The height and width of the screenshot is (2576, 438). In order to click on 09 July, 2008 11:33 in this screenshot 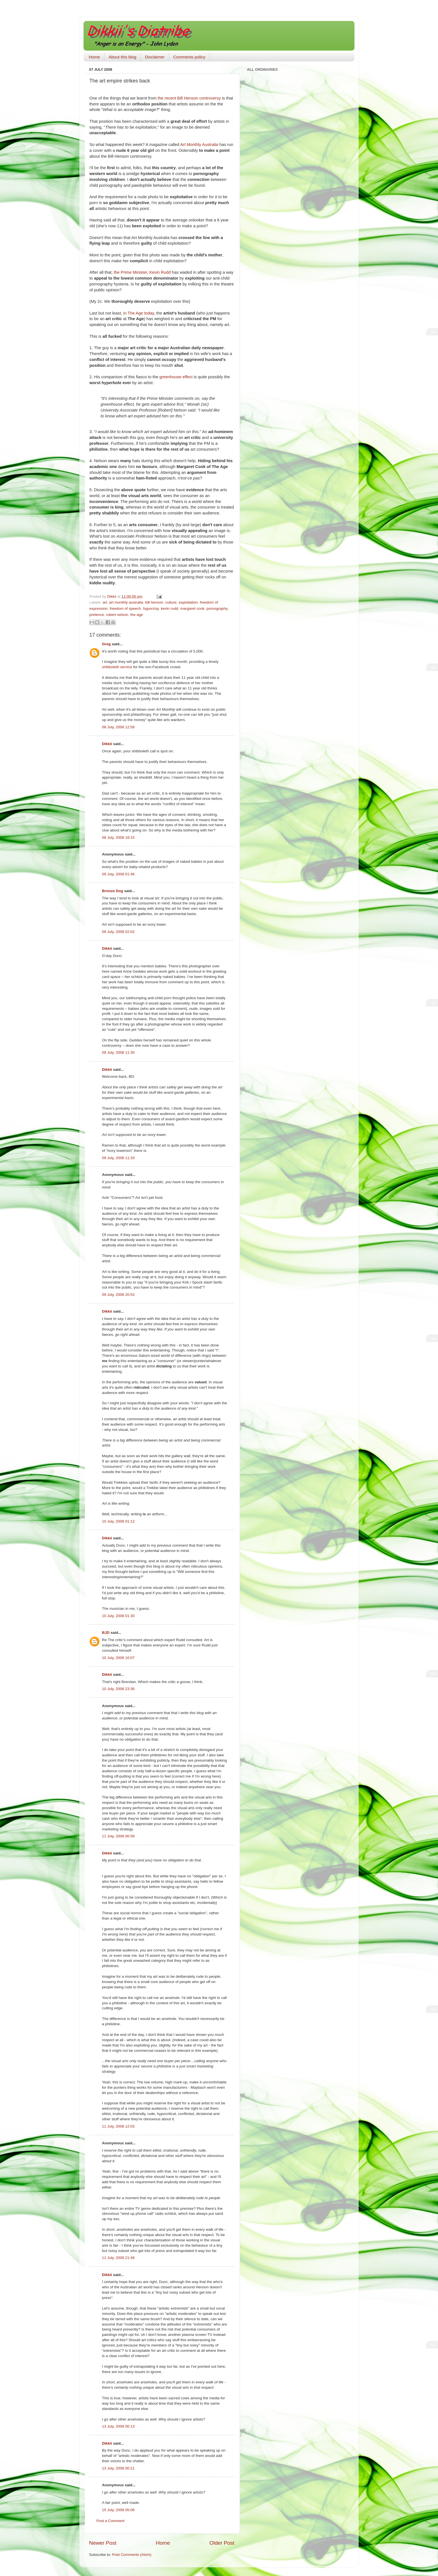, I will do `click(118, 1158)`.